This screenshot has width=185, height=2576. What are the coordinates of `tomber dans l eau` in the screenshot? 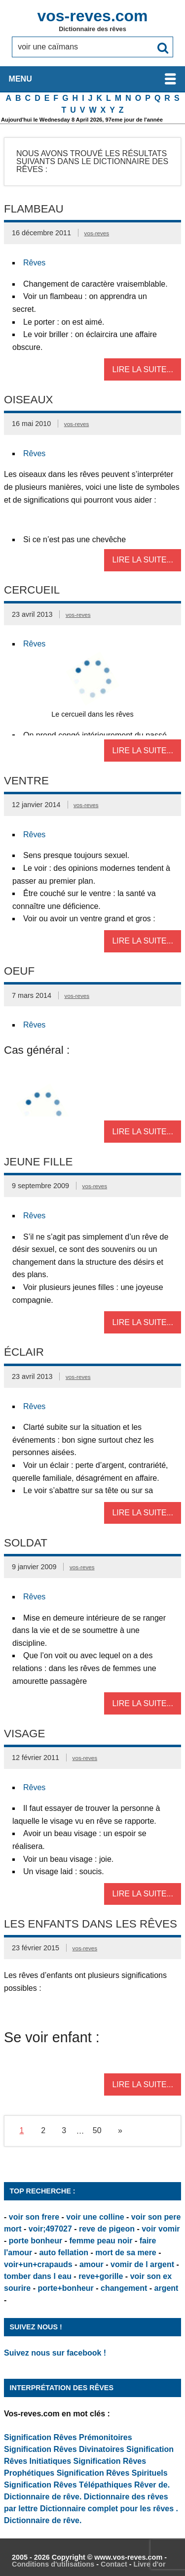 It's located at (38, 2276).